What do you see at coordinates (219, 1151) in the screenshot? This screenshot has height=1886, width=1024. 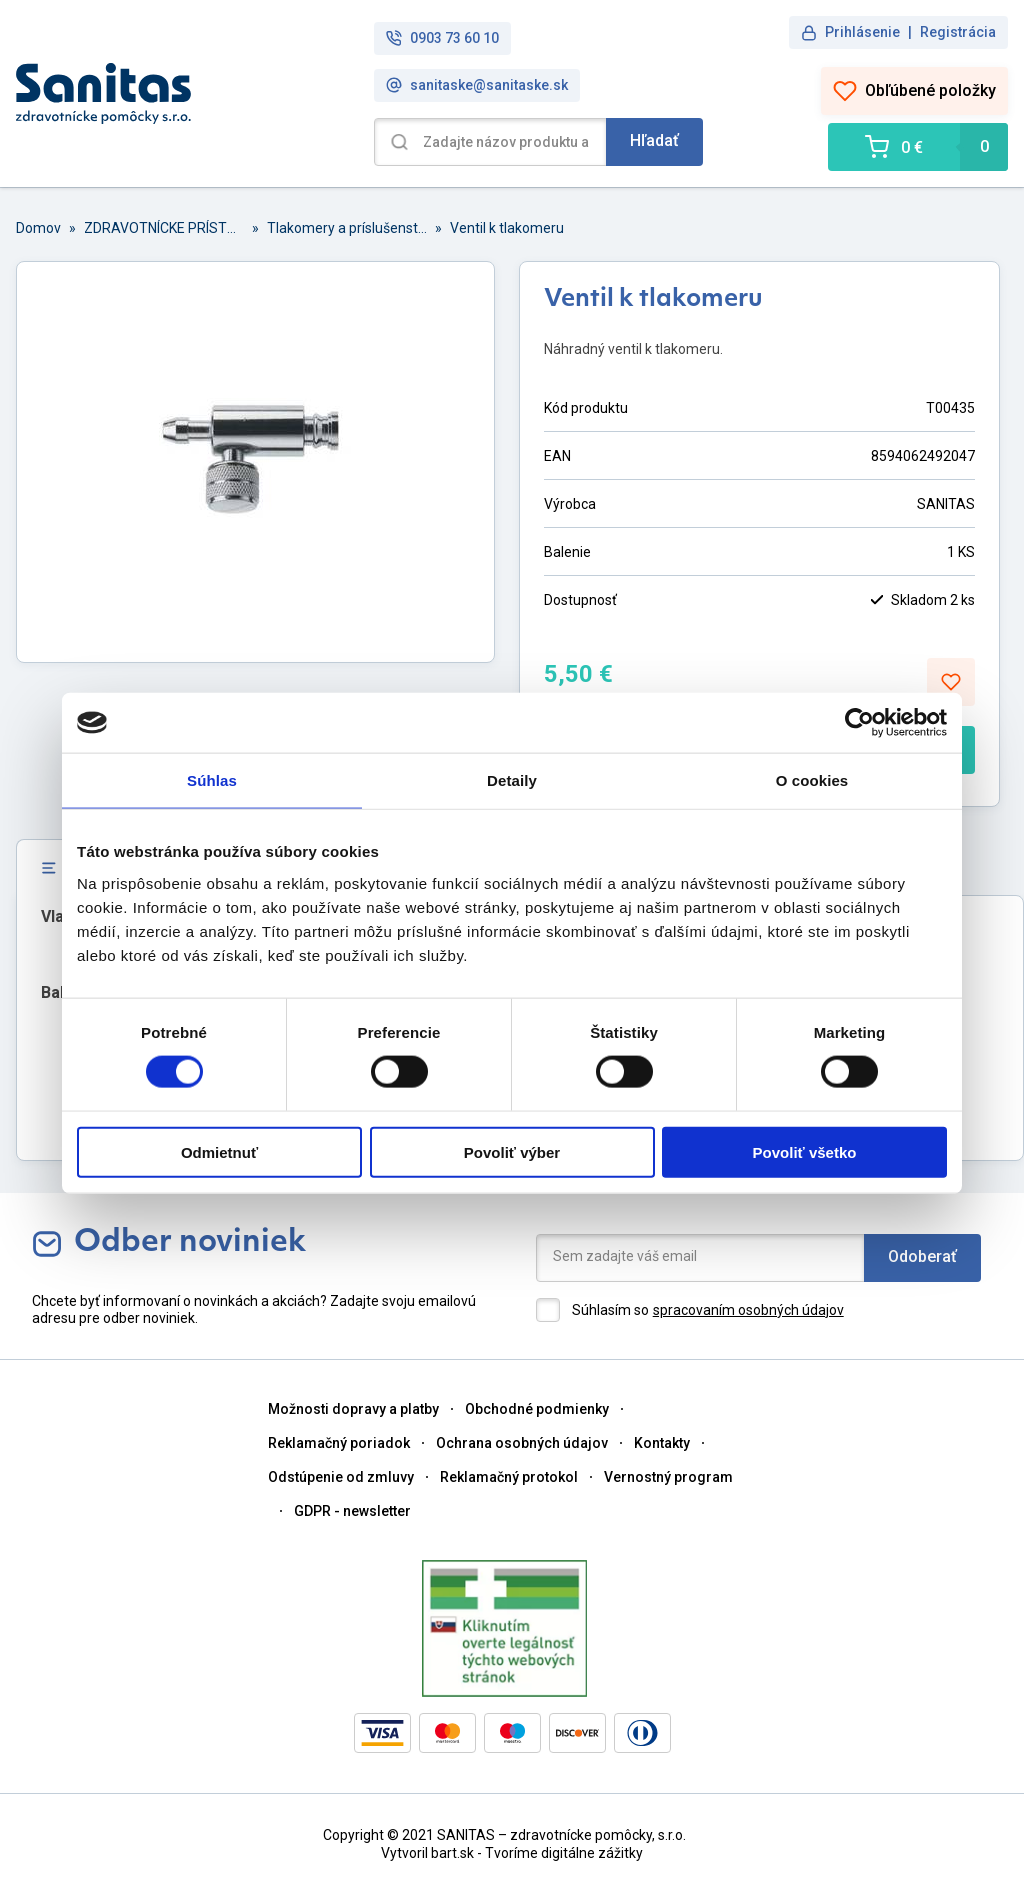 I see `Odmietnuť` at bounding box center [219, 1151].